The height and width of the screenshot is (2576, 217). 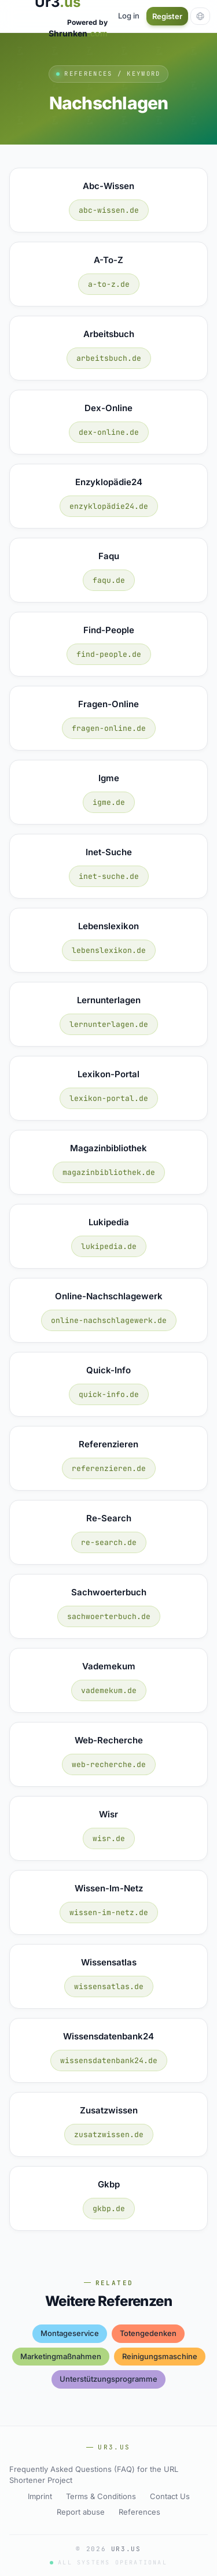 What do you see at coordinates (109, 1542) in the screenshot?
I see `re-search.de` at bounding box center [109, 1542].